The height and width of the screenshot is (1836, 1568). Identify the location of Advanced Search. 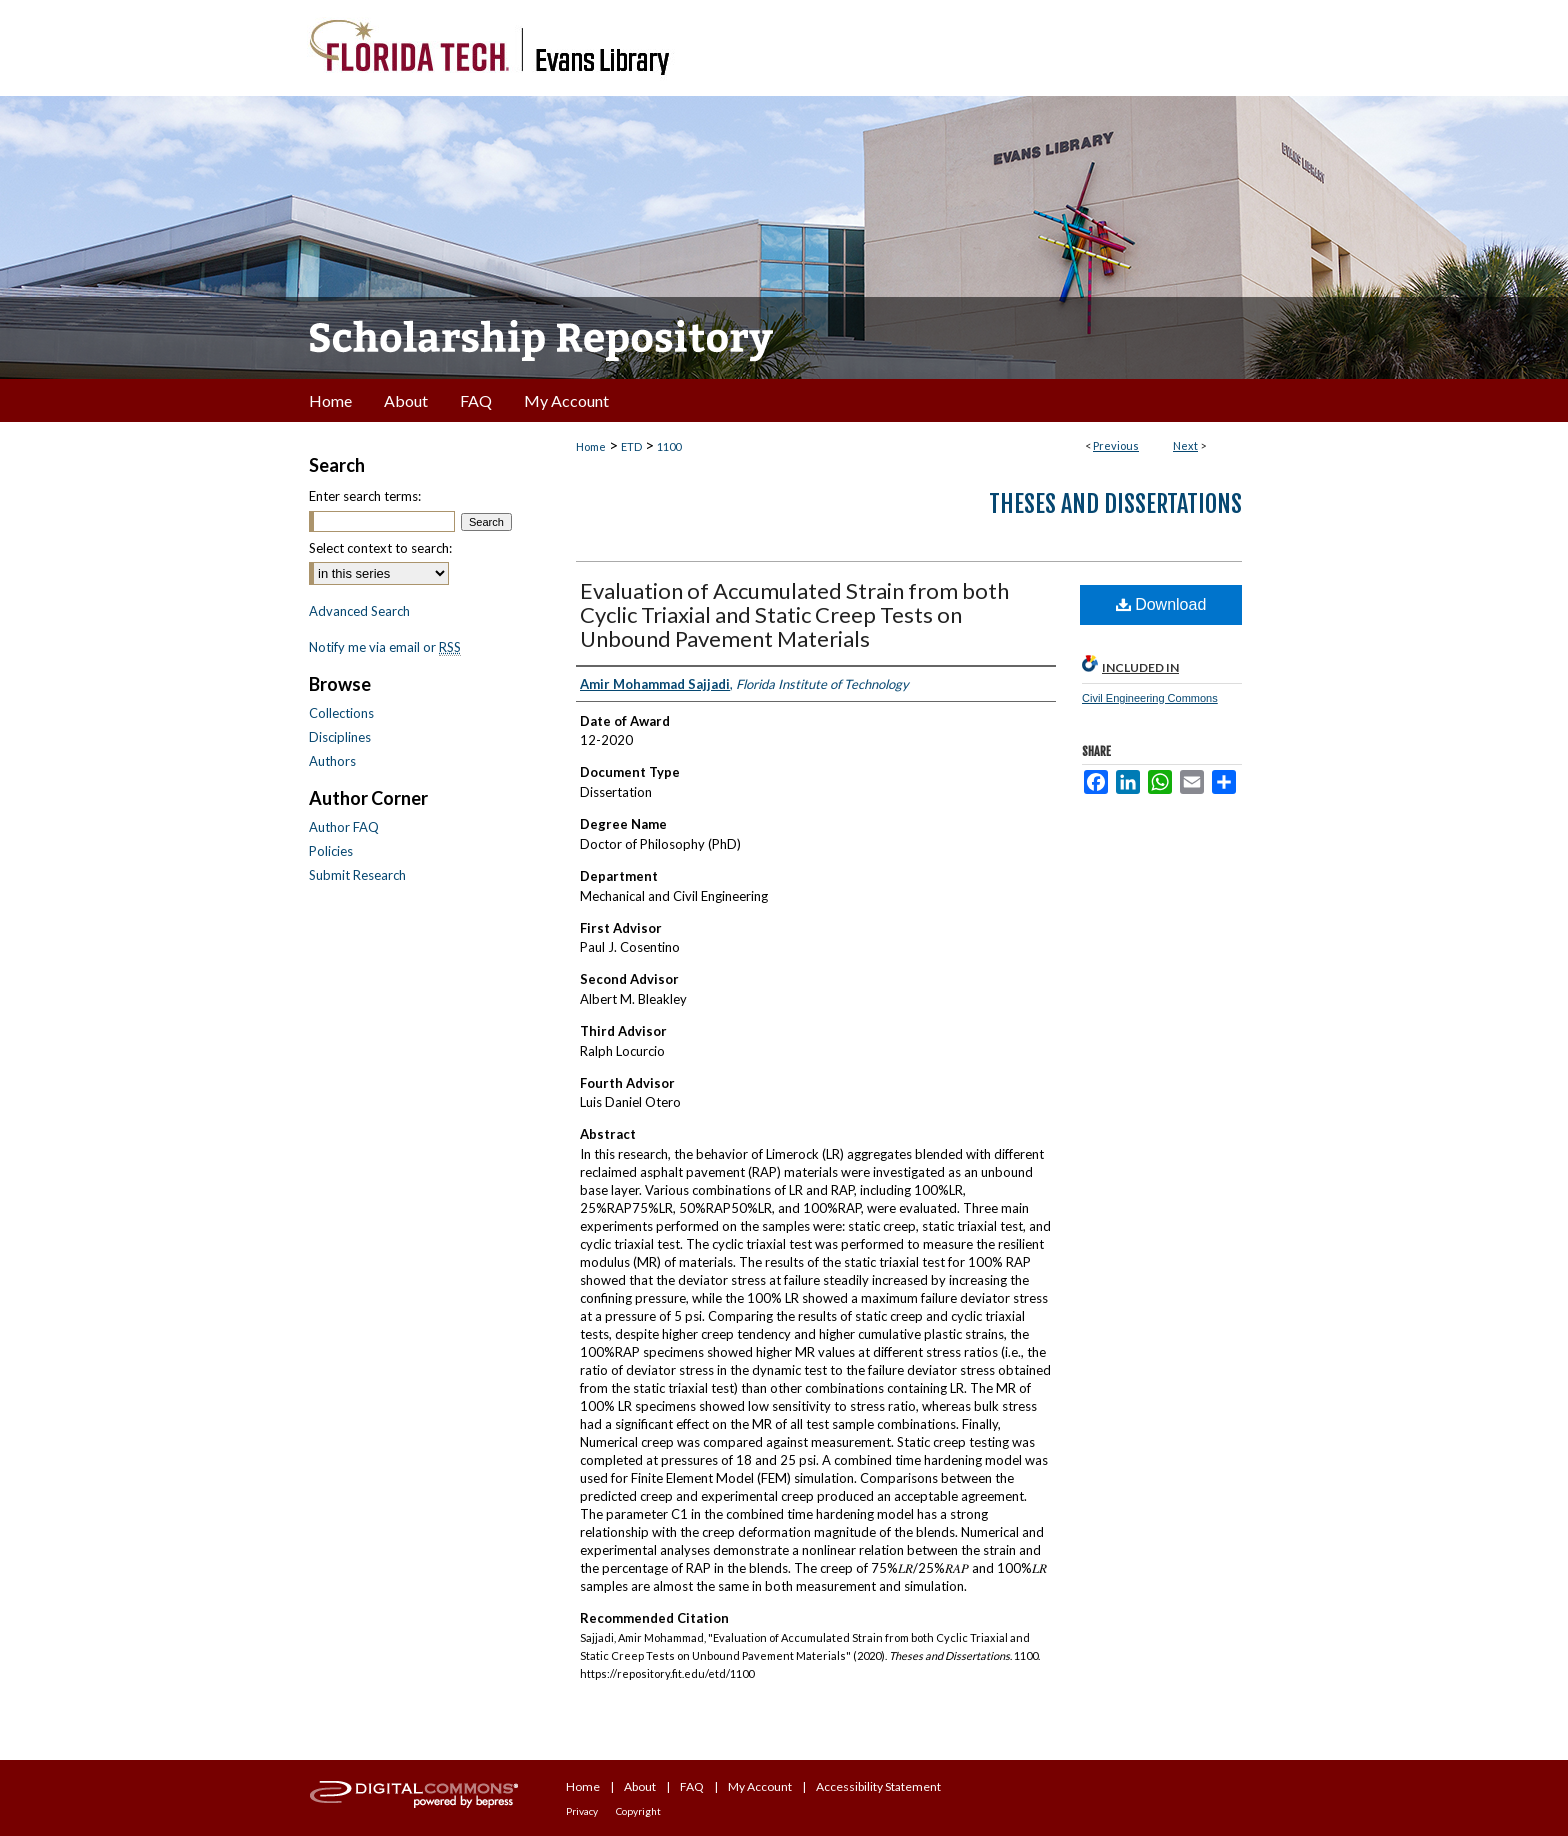
(359, 611).